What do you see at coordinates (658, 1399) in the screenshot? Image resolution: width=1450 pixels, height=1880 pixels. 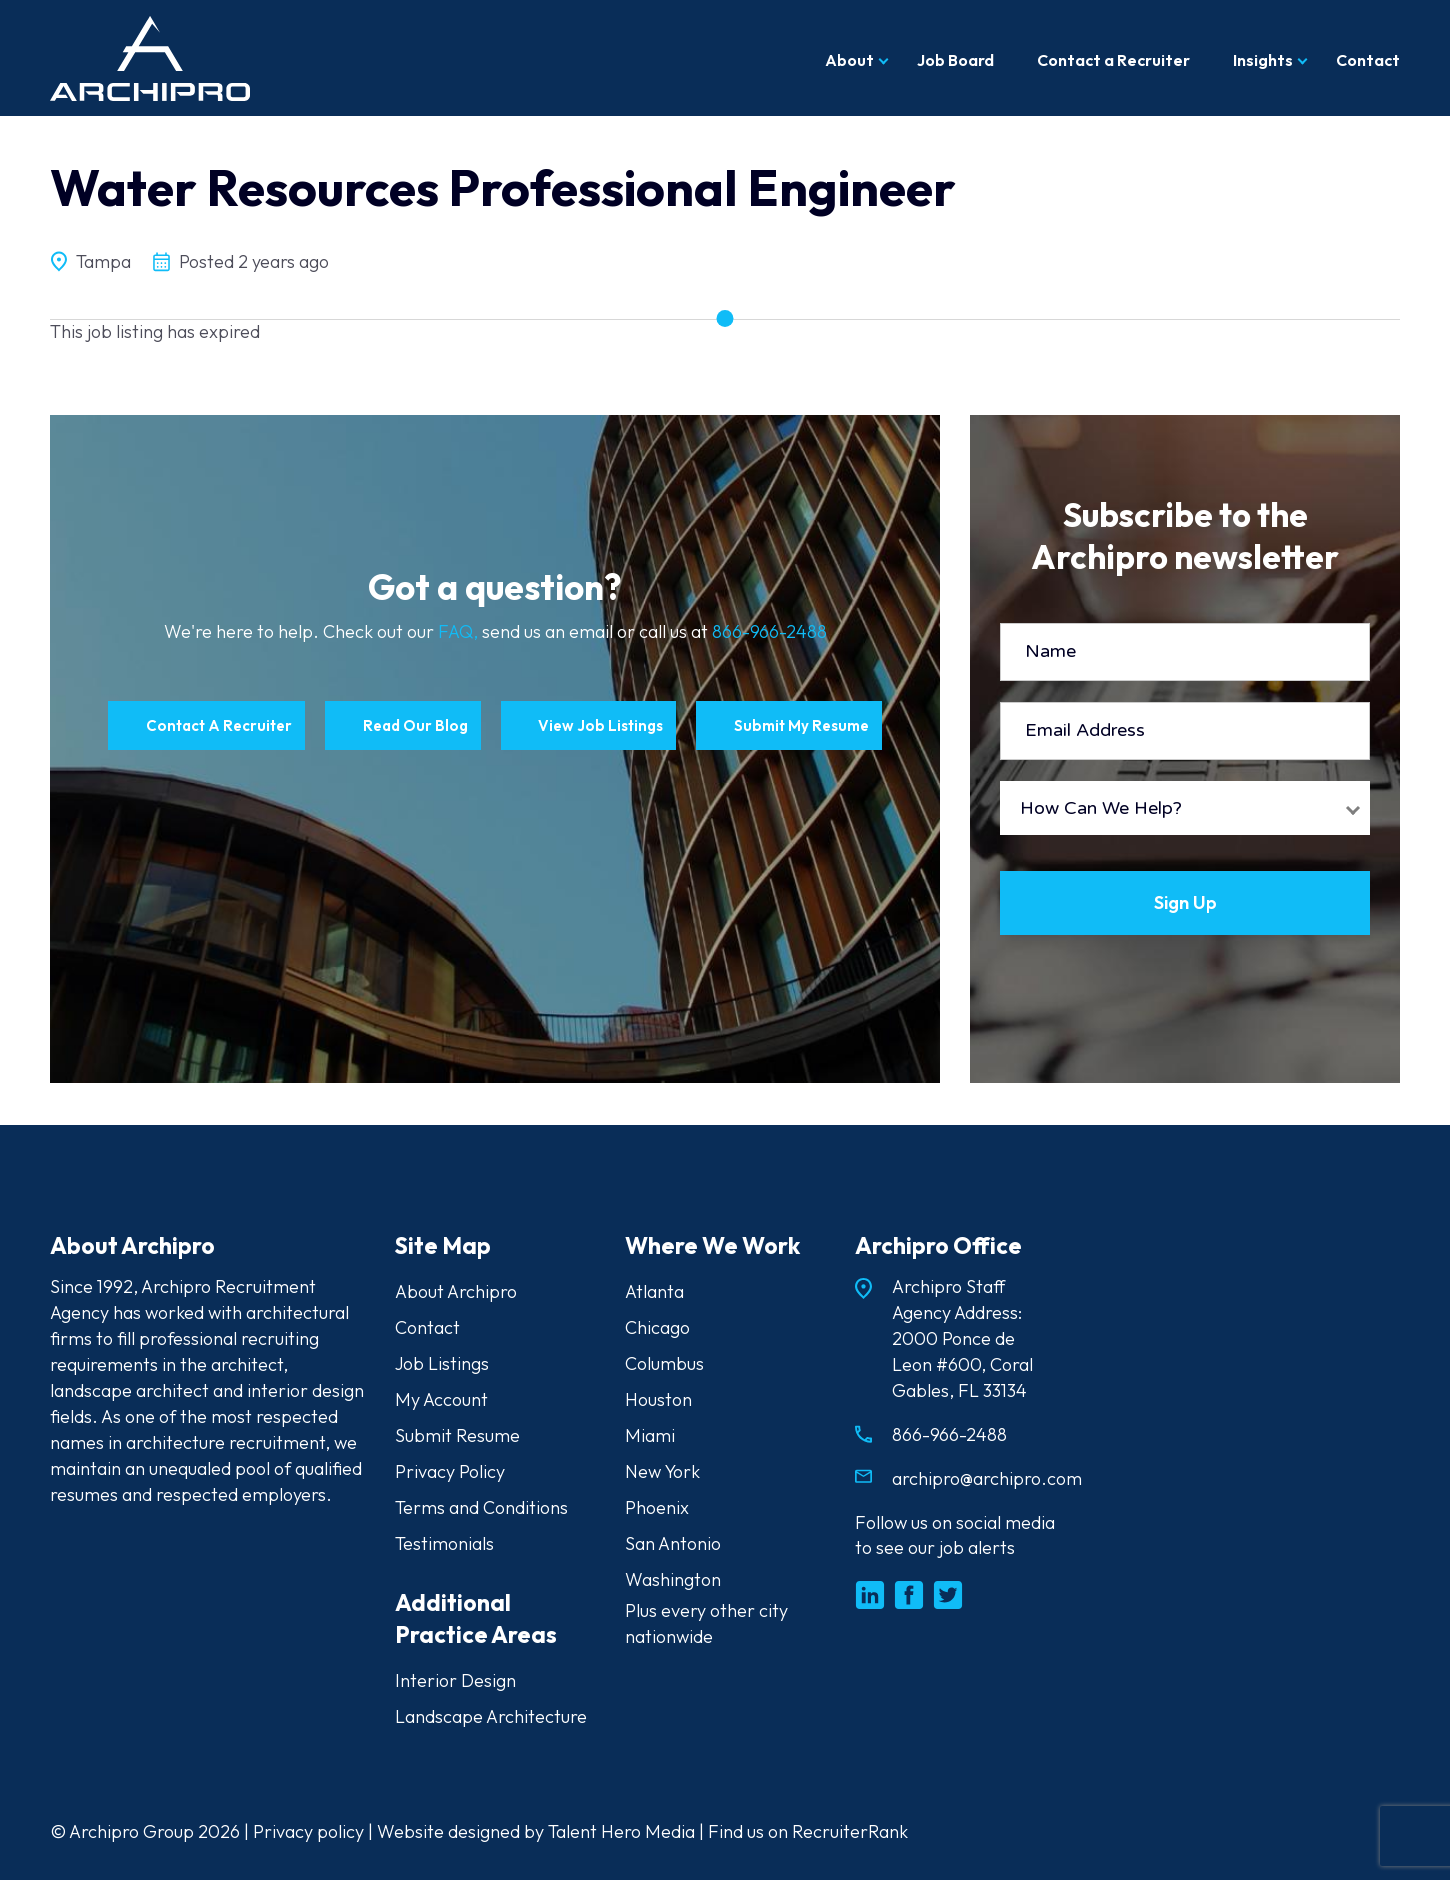 I see `Houston` at bounding box center [658, 1399].